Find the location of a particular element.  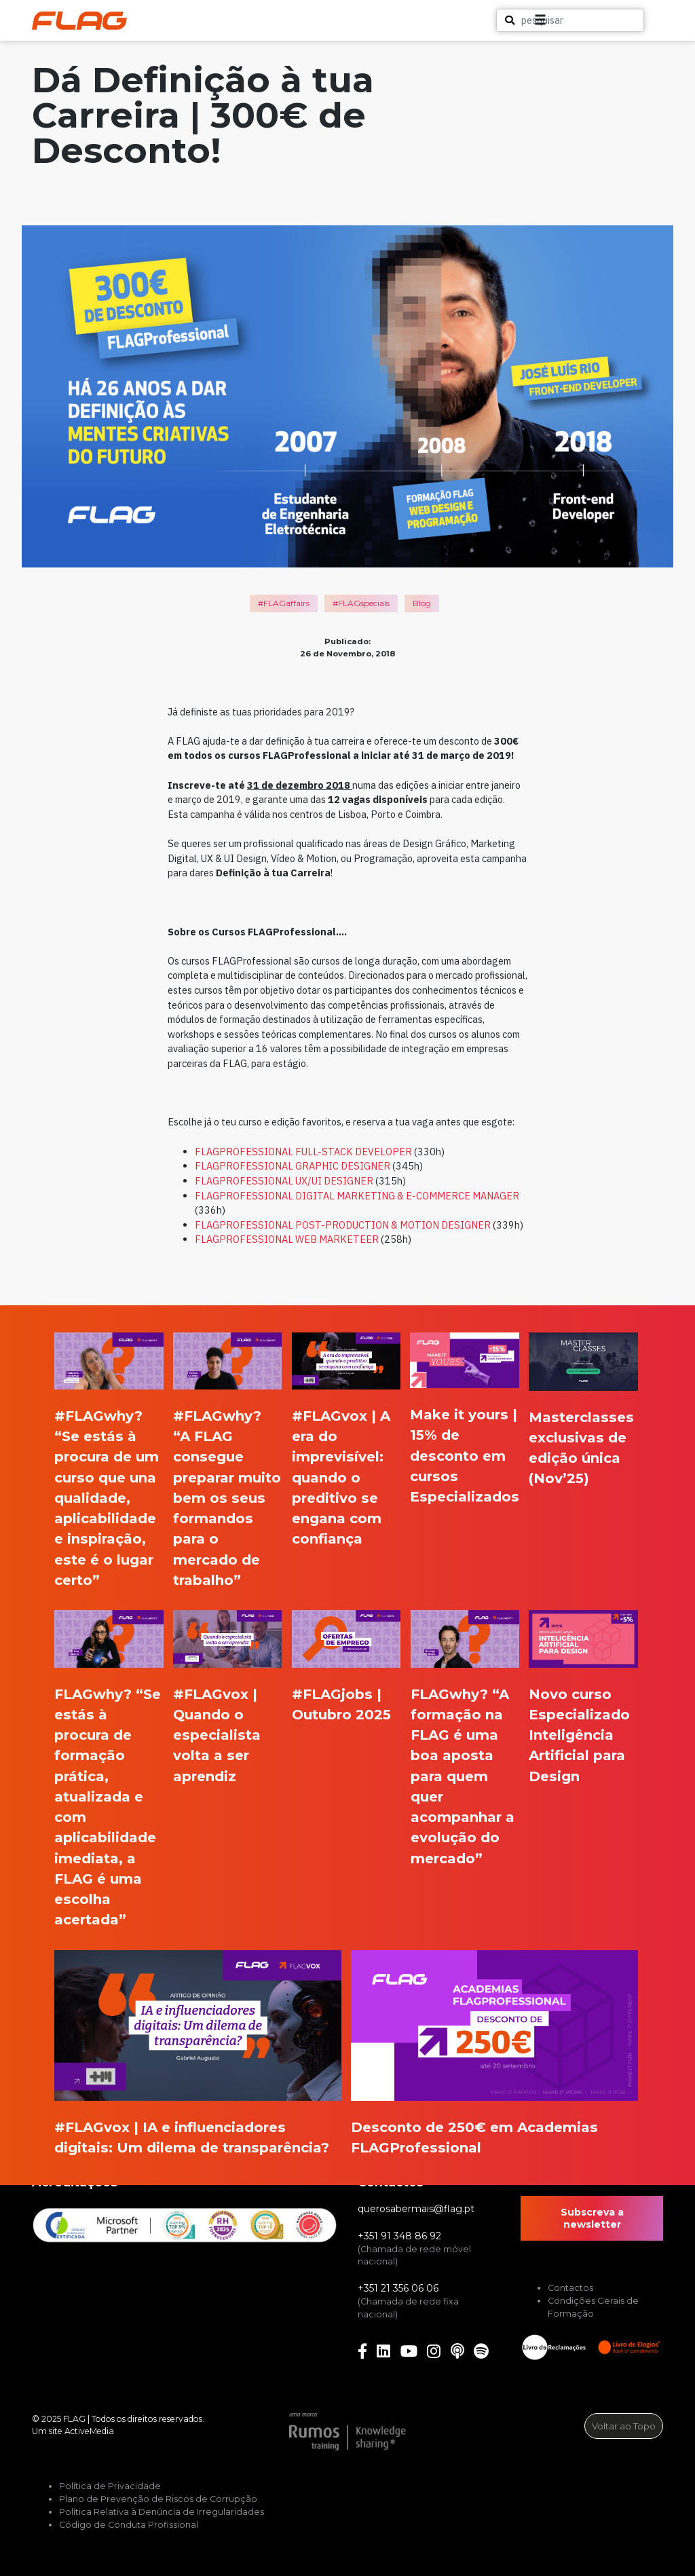

FLAGPROFESSIONAL POST-PRODUCTION & MOTION DESIGNER is located at coordinates (343, 1224).